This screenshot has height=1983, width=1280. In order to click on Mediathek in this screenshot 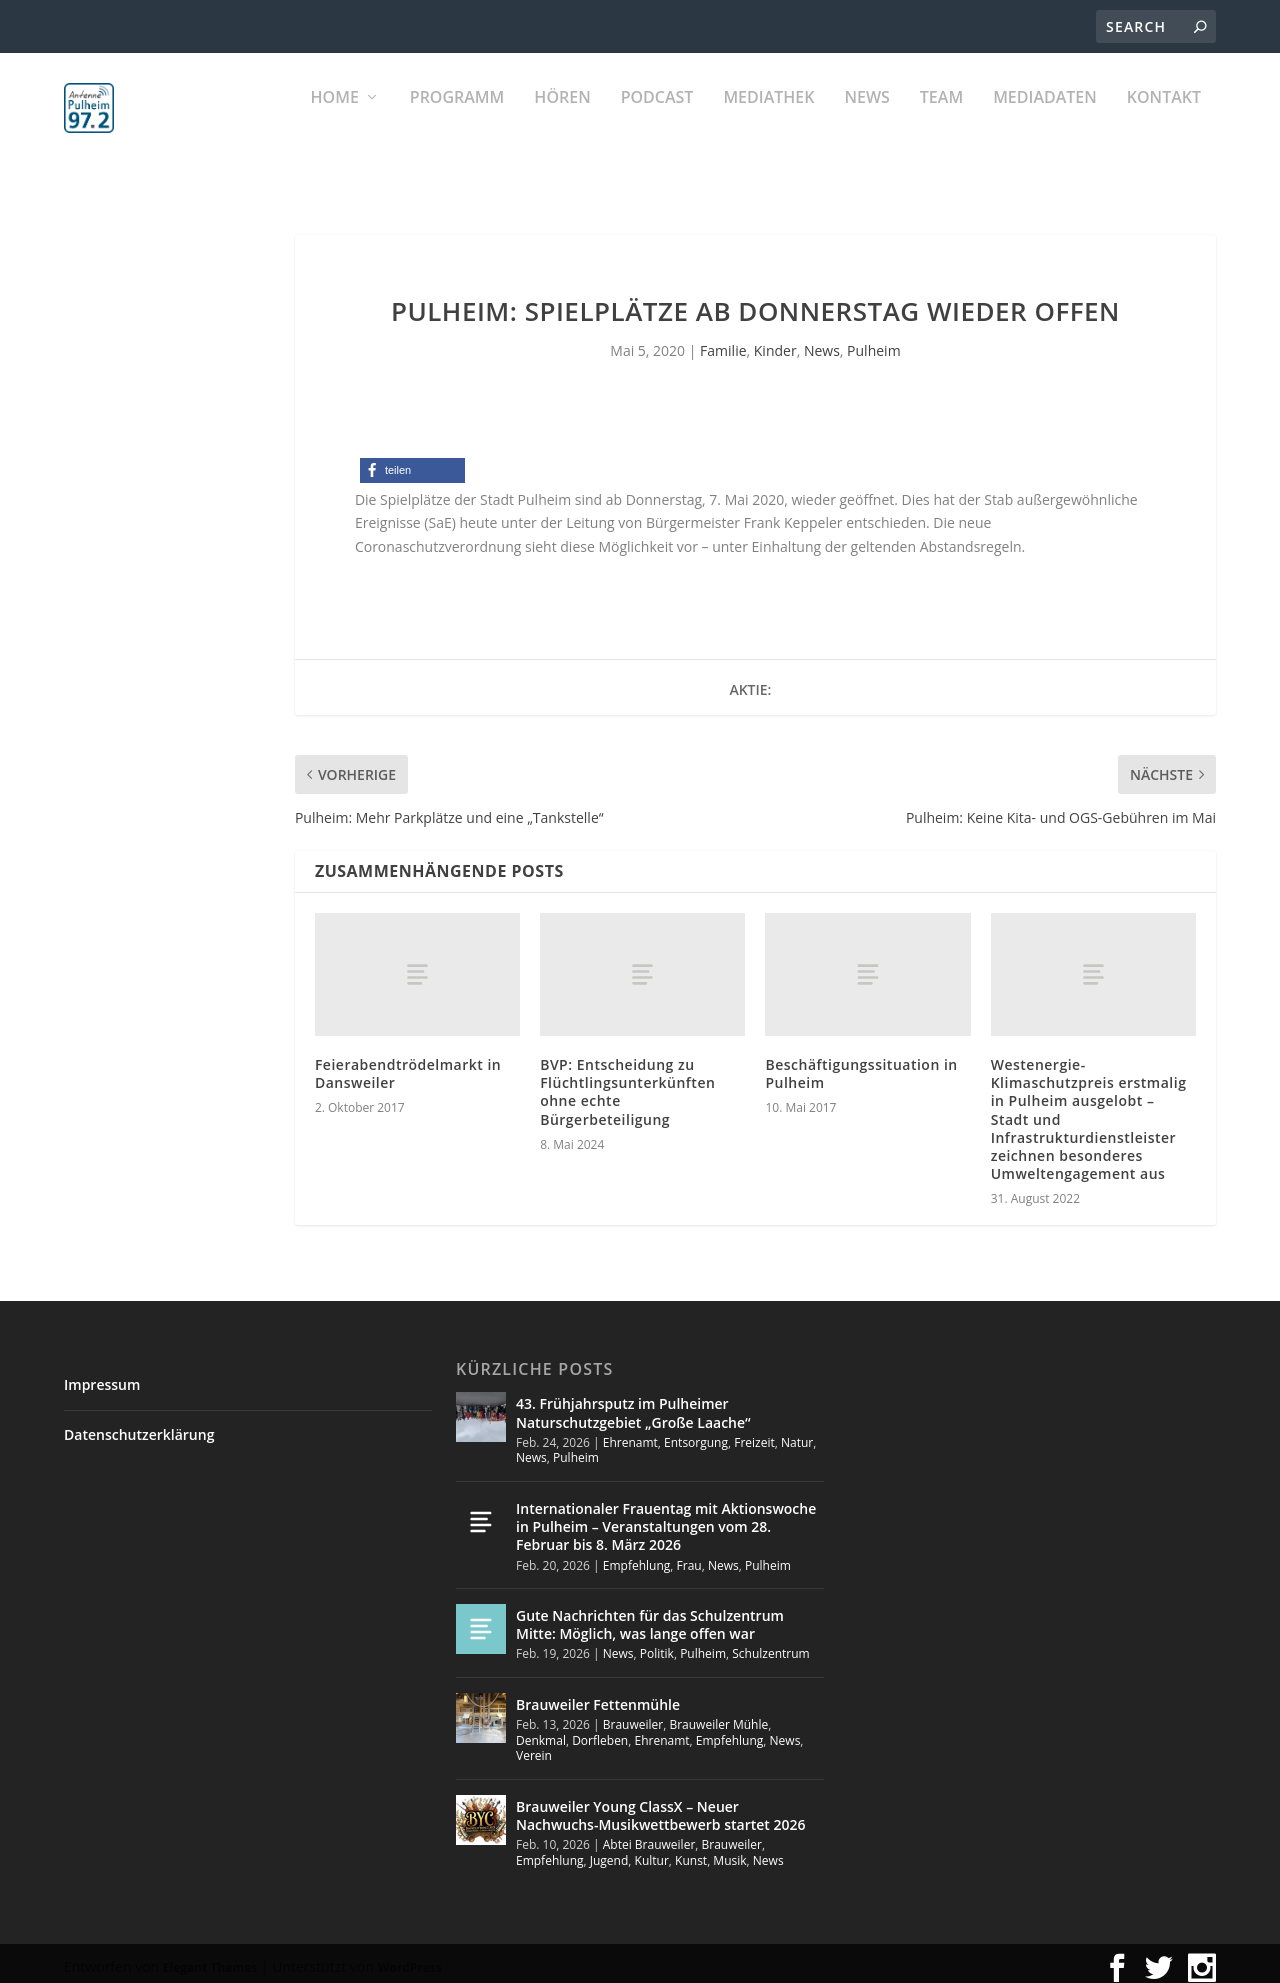, I will do `click(768, 120)`.